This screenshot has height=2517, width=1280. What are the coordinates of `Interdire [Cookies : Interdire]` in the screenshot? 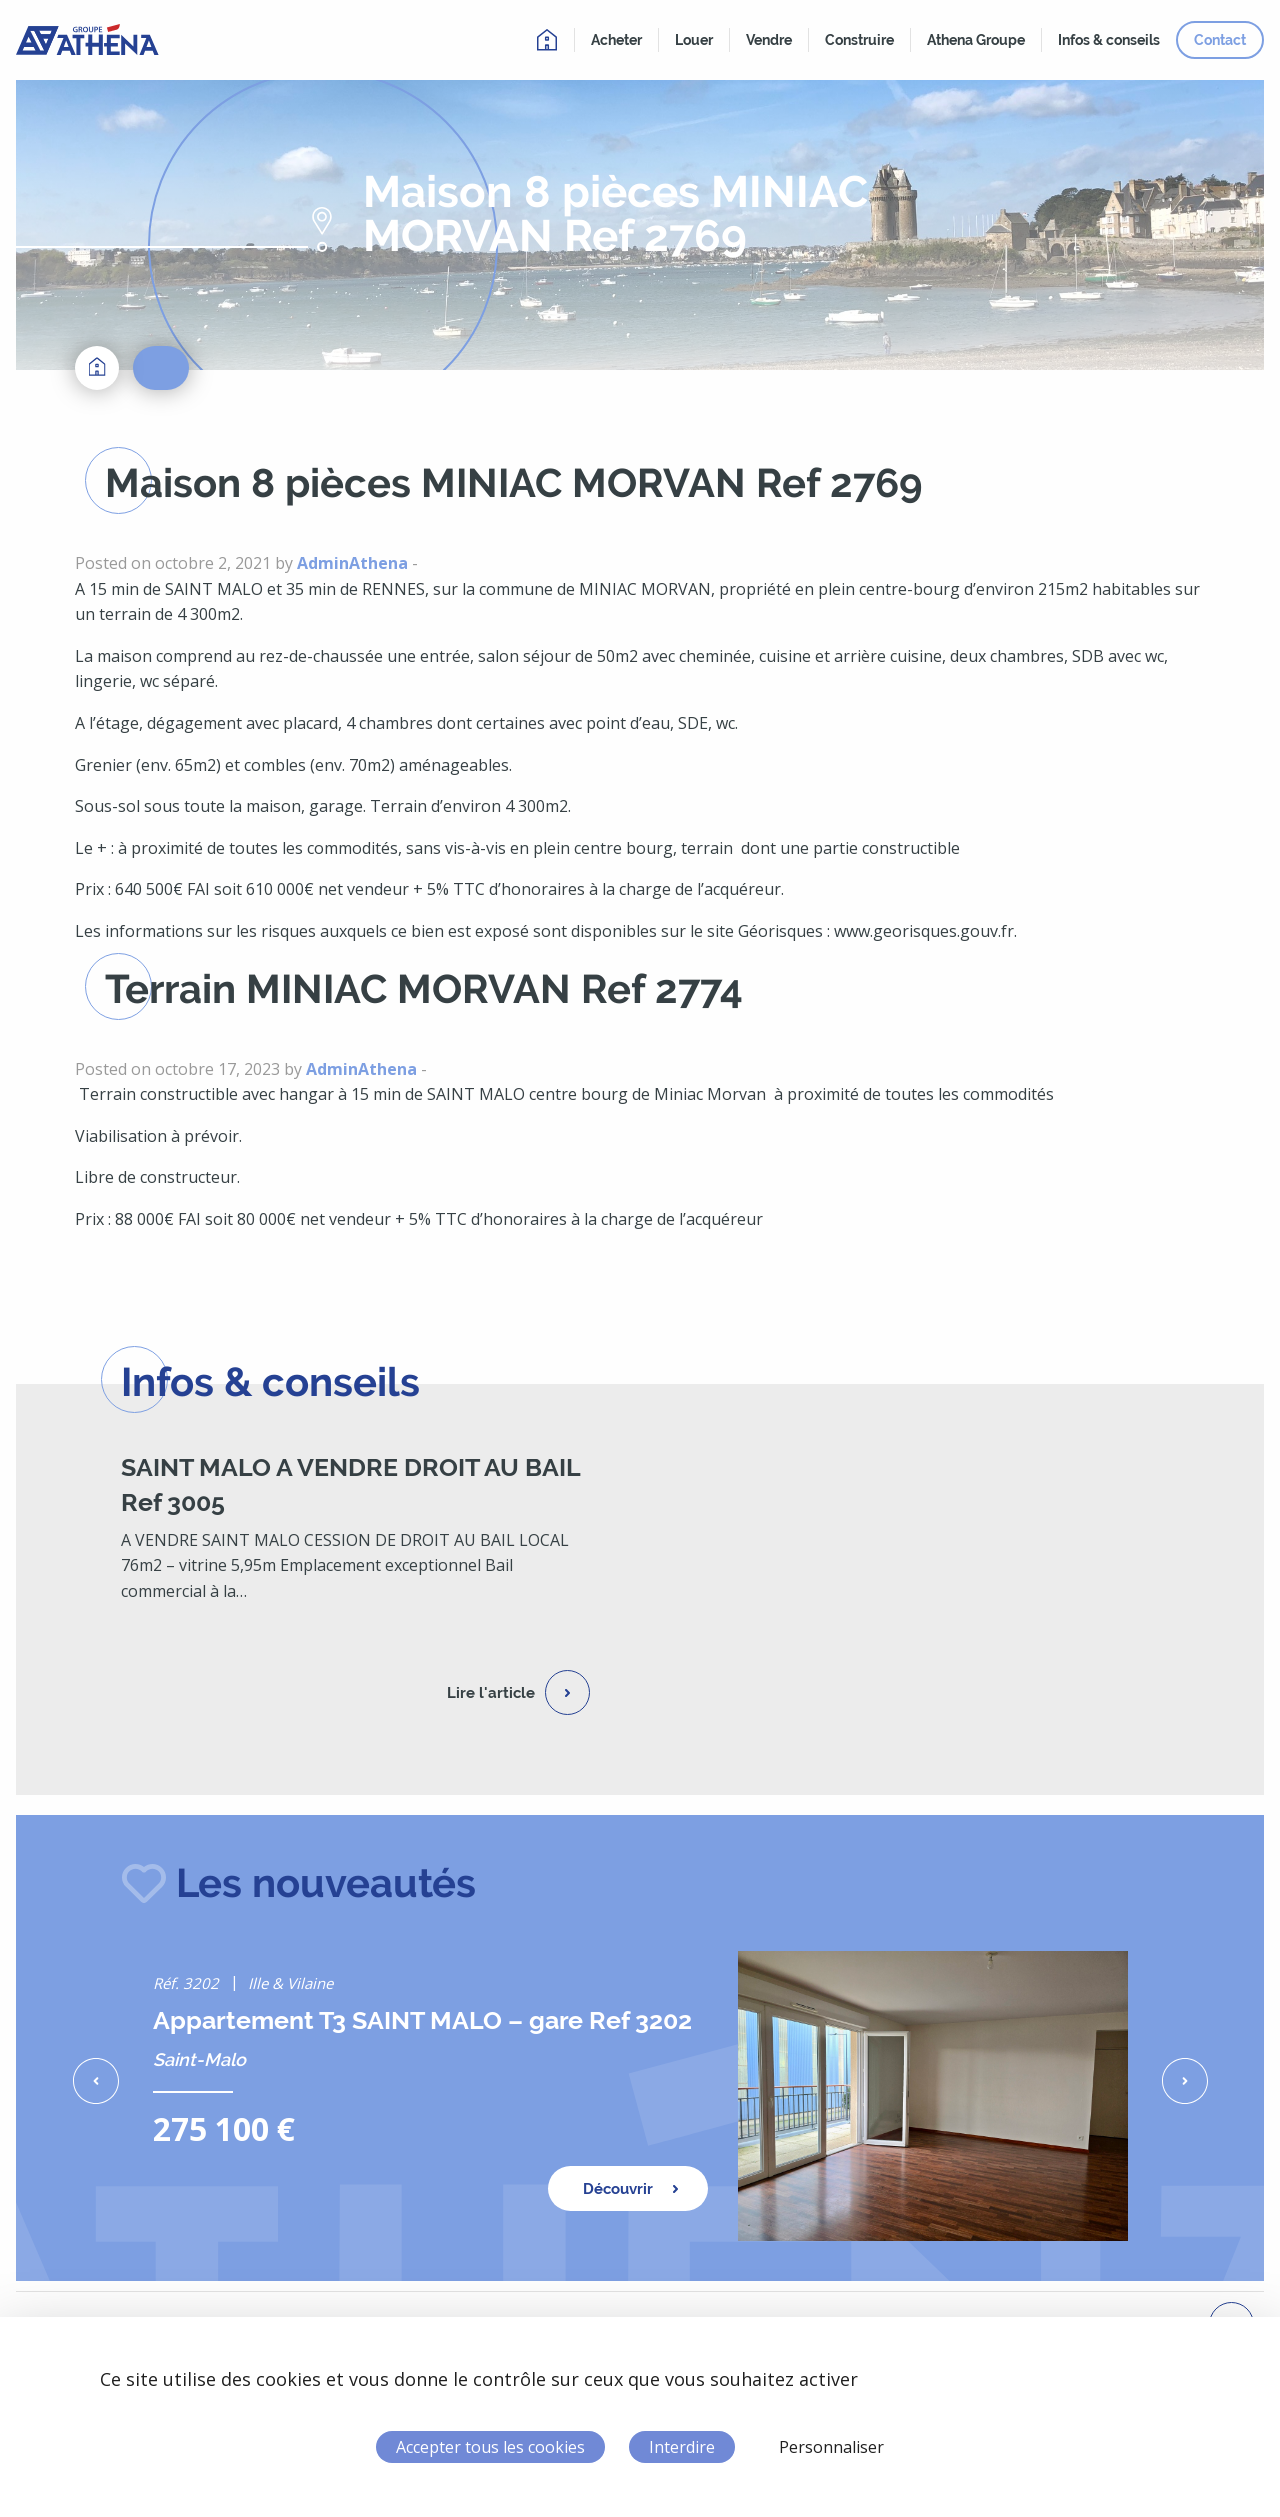 It's located at (682, 2447).